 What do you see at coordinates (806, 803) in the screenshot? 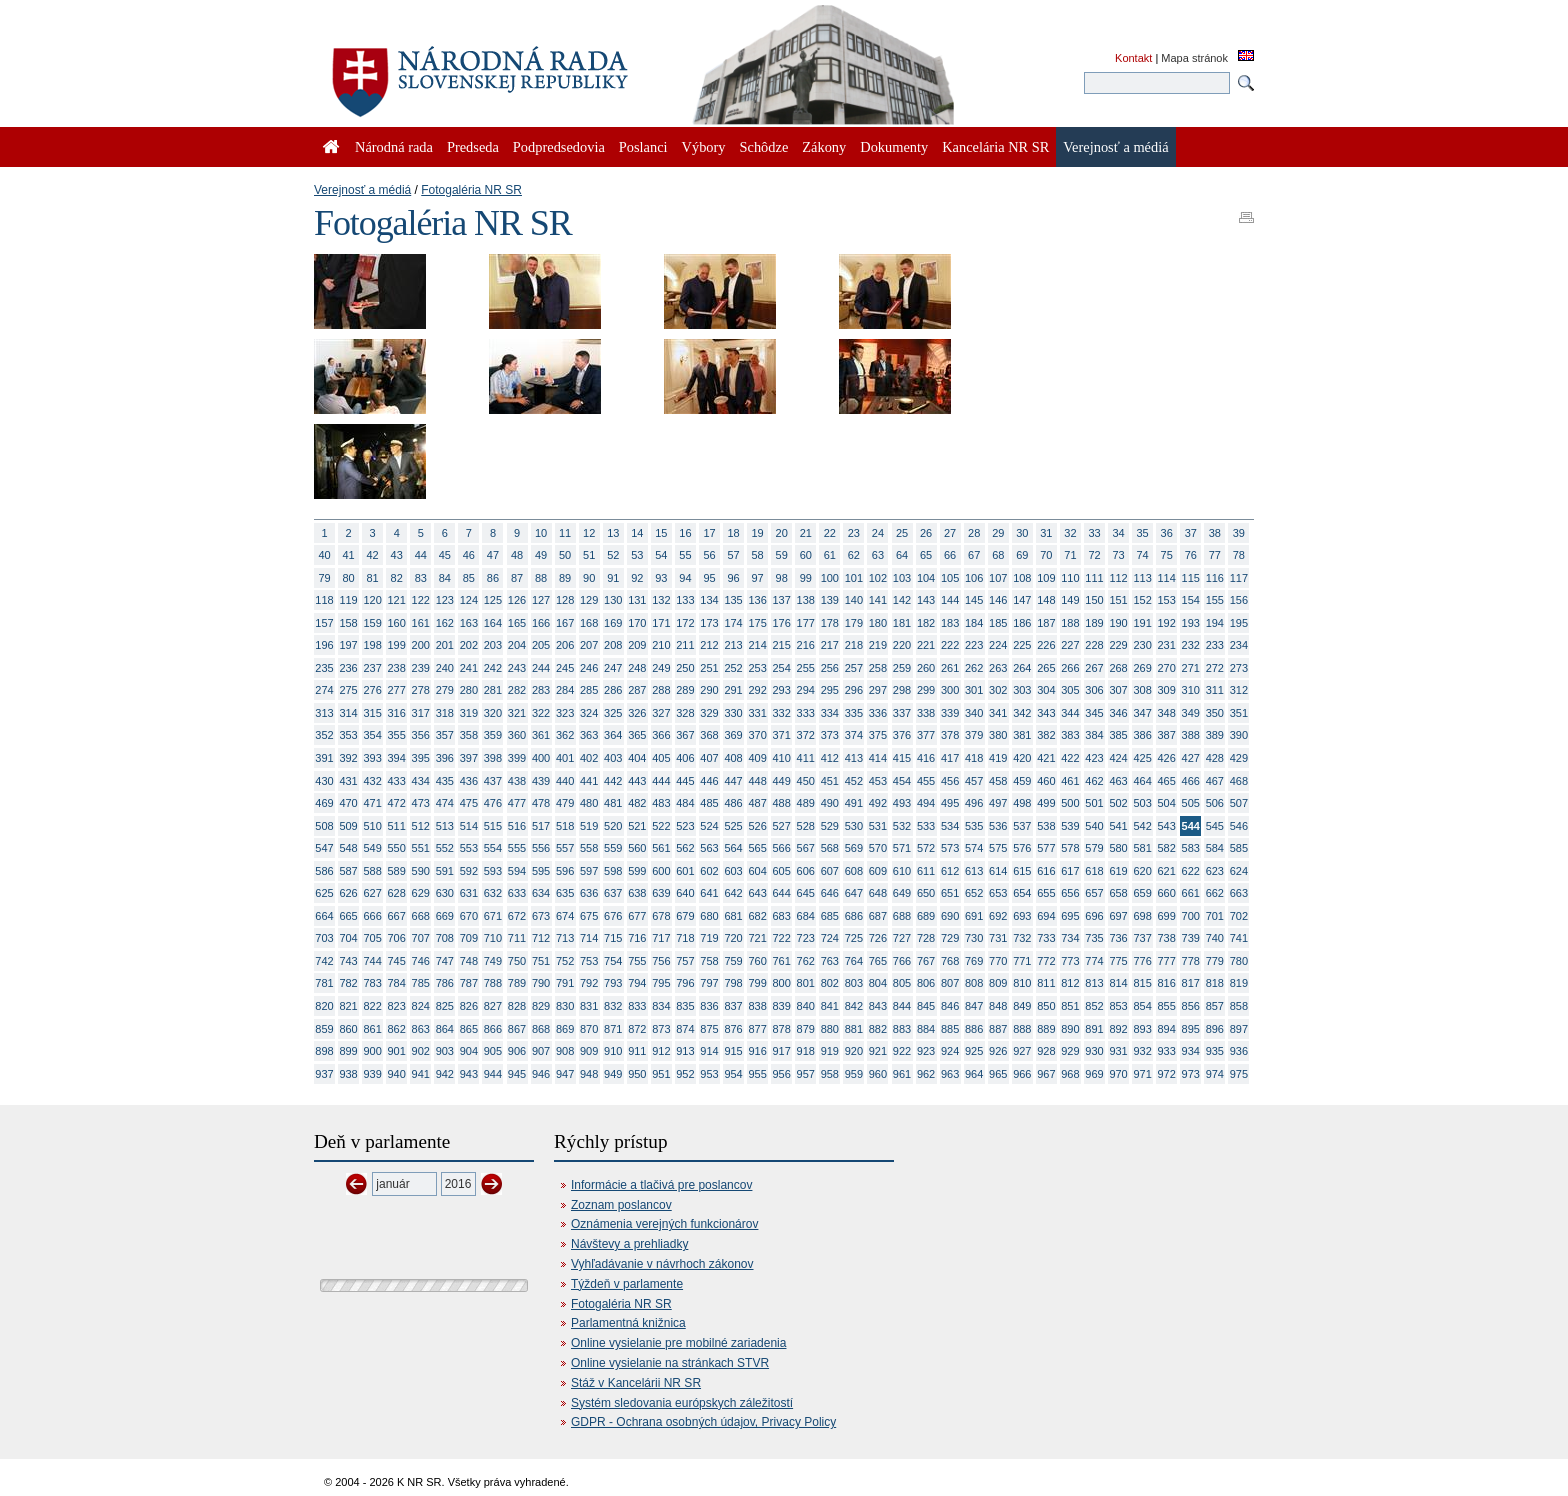
I see `489` at bounding box center [806, 803].